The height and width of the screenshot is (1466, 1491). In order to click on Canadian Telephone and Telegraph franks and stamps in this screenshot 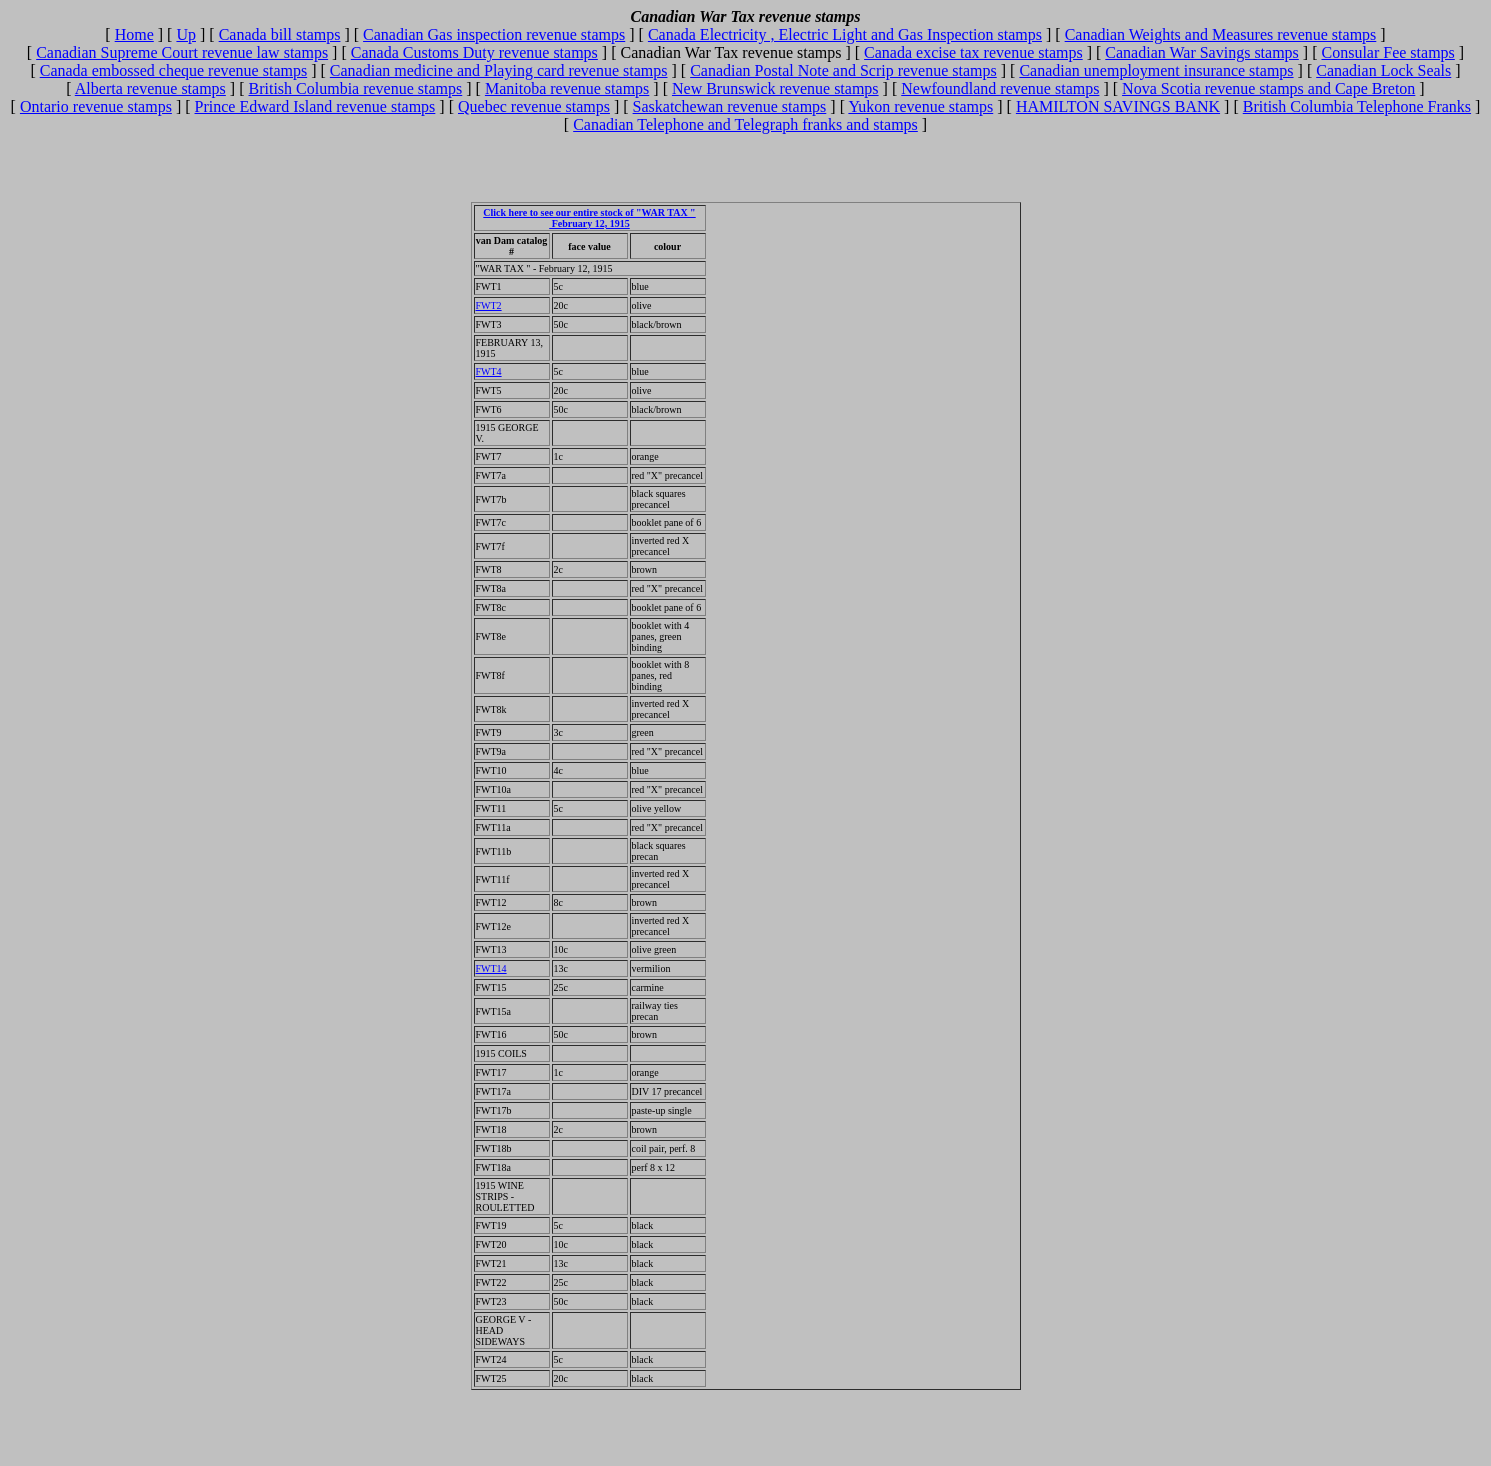, I will do `click(745, 124)`.